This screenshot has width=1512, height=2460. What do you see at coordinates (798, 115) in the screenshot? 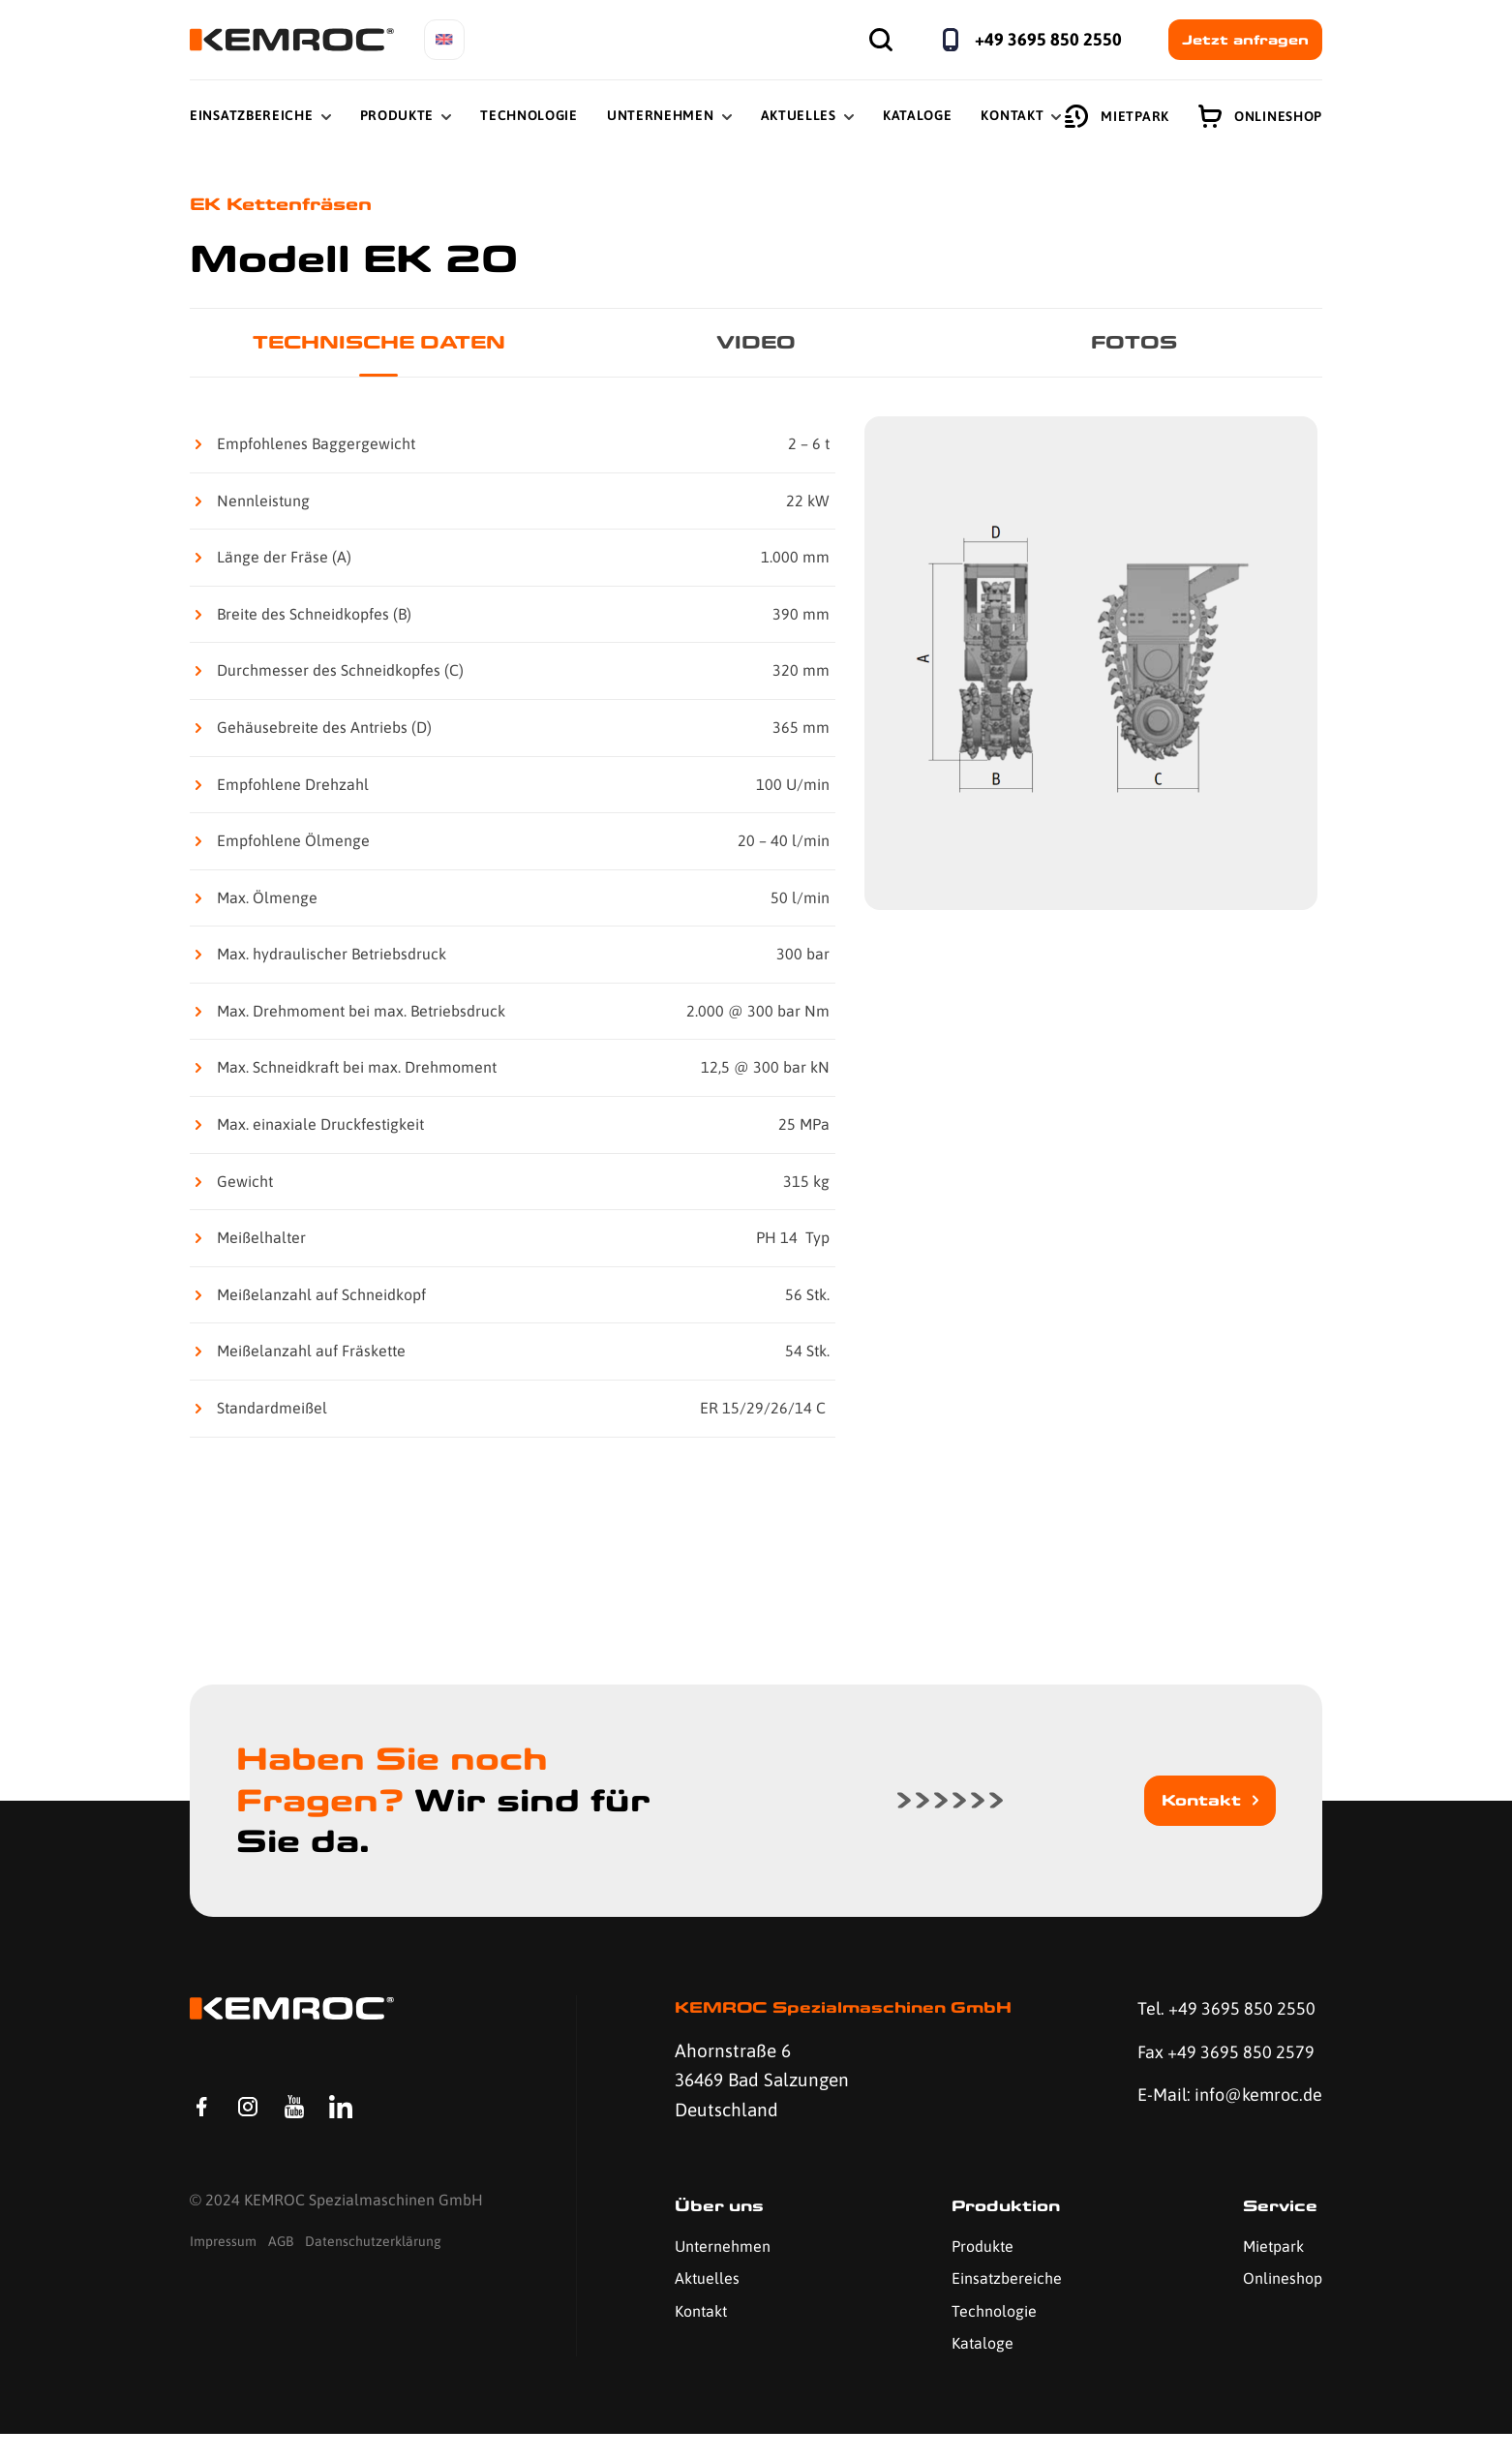
I see `Aktuelles` at bounding box center [798, 115].